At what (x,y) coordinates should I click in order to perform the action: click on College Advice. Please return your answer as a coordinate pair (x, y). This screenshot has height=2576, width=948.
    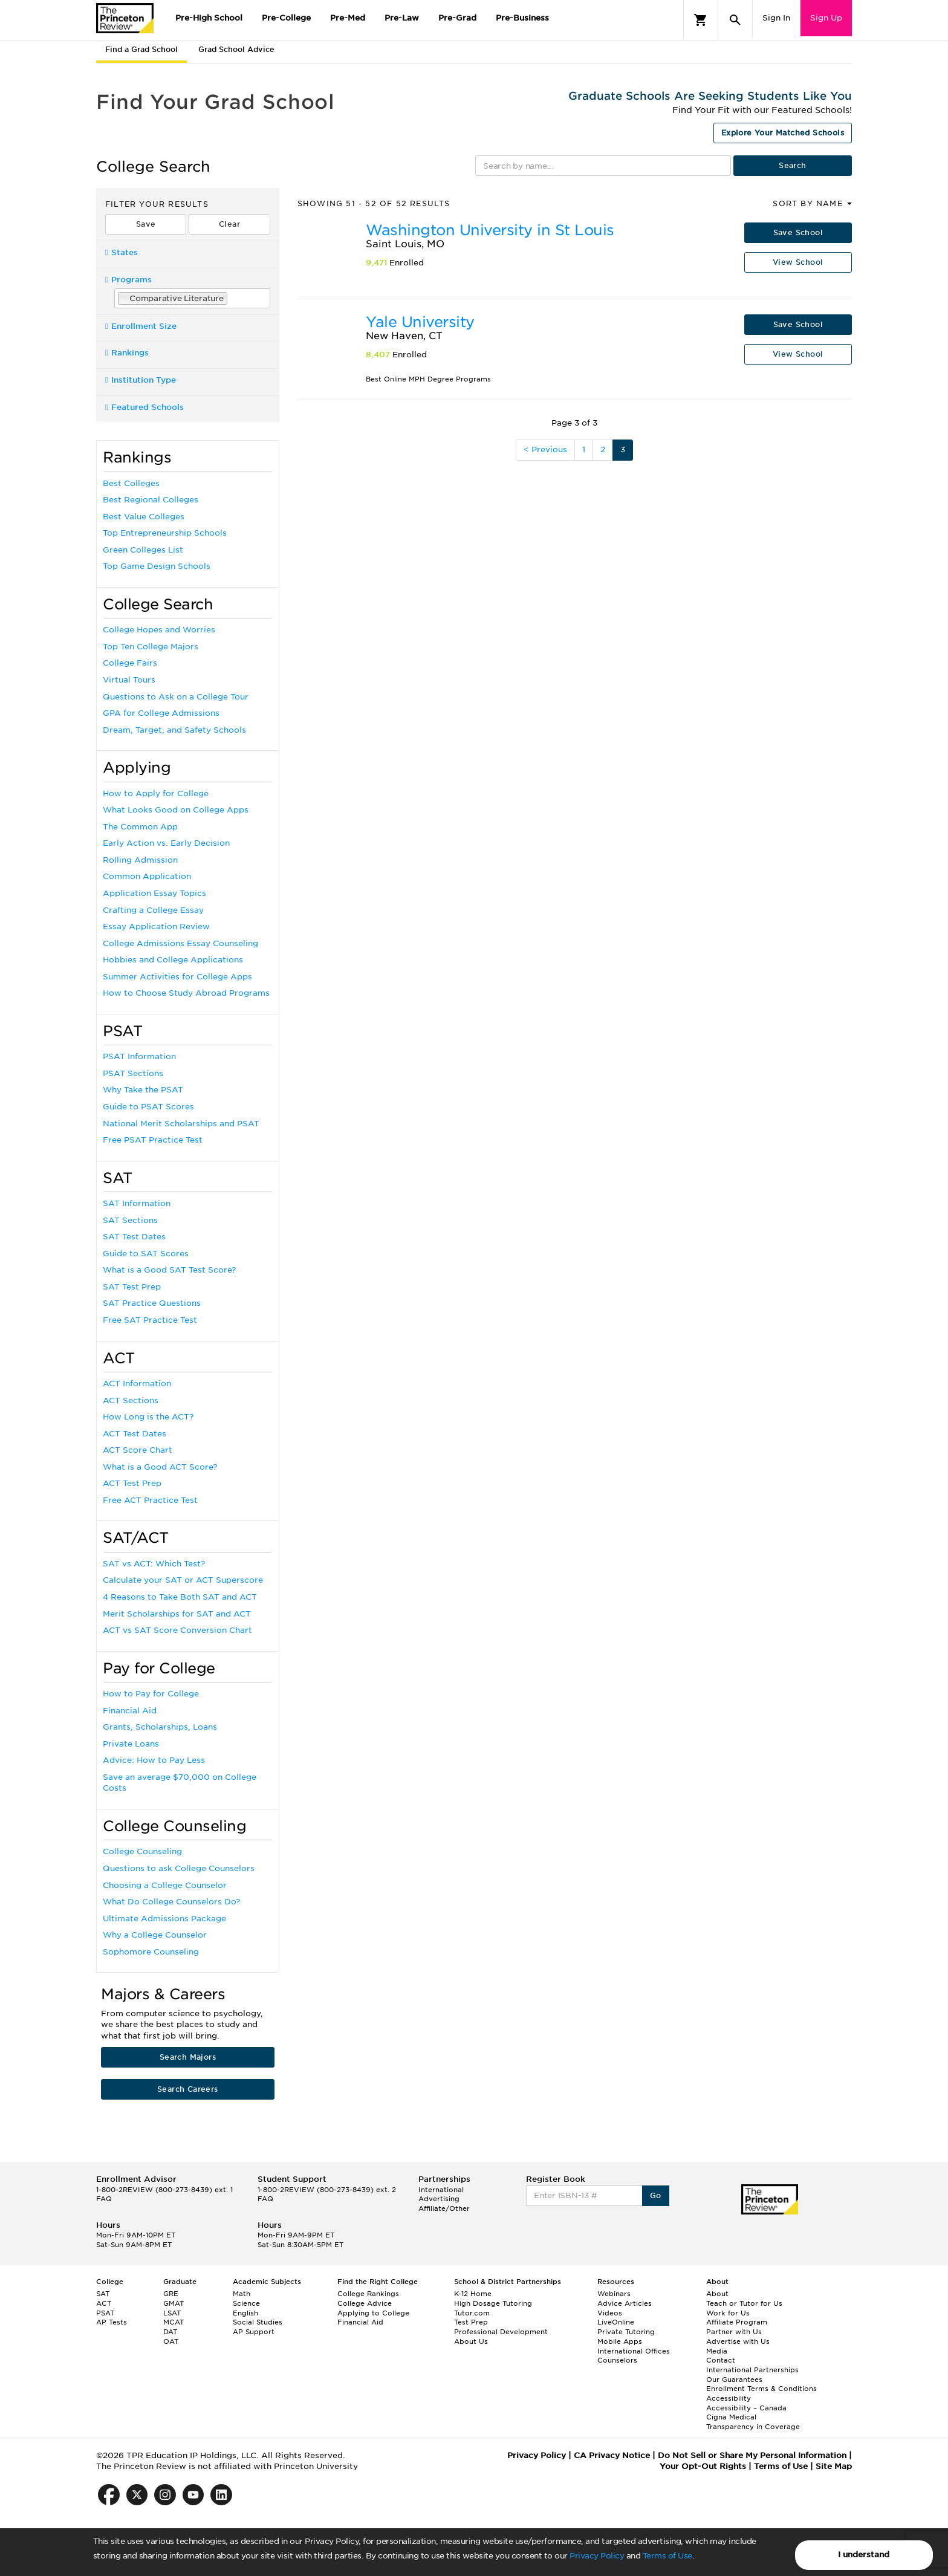
    Looking at the image, I should click on (364, 2303).